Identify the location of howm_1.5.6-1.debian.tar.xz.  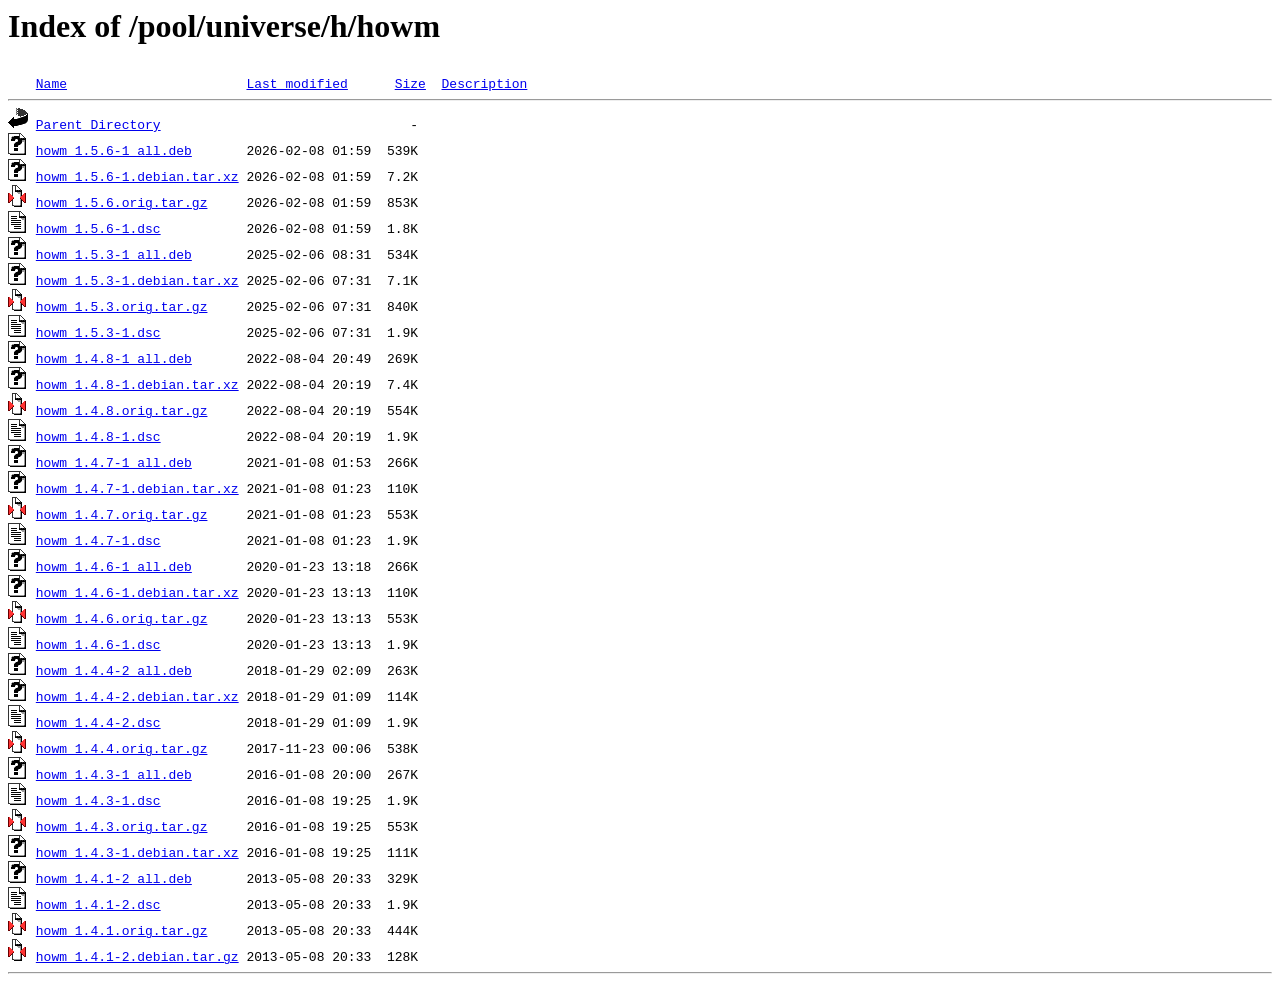
(137, 176).